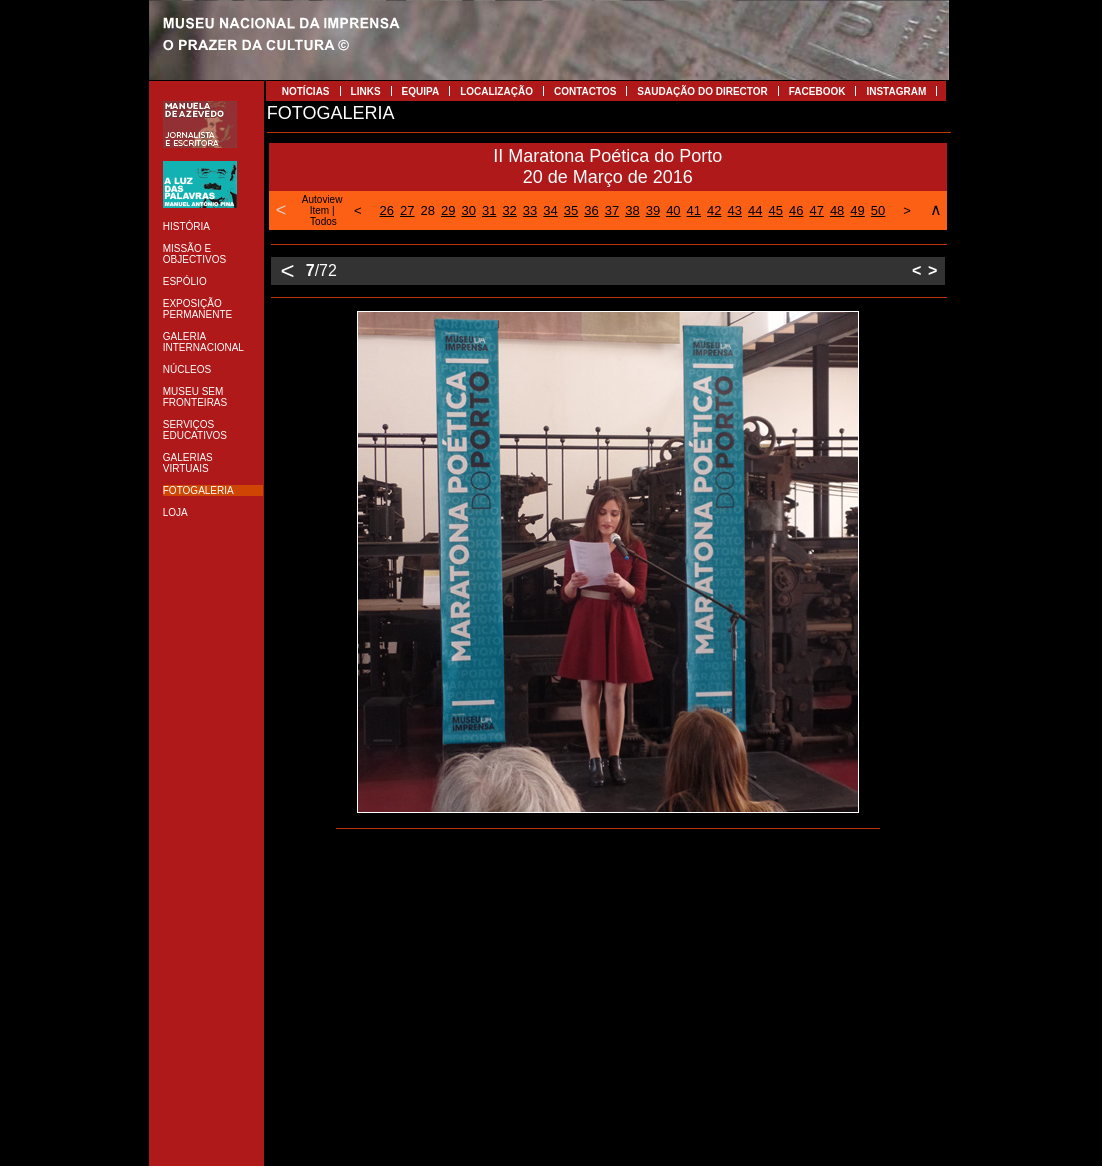 This screenshot has height=1166, width=1102. Describe the element at coordinates (673, 210) in the screenshot. I see `40` at that location.